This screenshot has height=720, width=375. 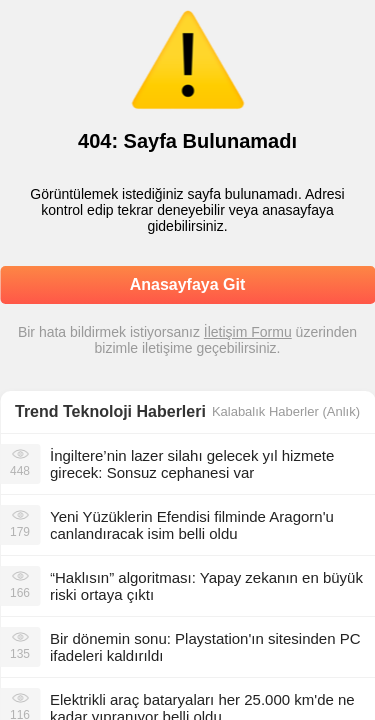 I want to click on İngiltere’nin lazer silahı gelecek yıl hizmete girecek: Sonsuz cephanesi var, so click(x=192, y=464).